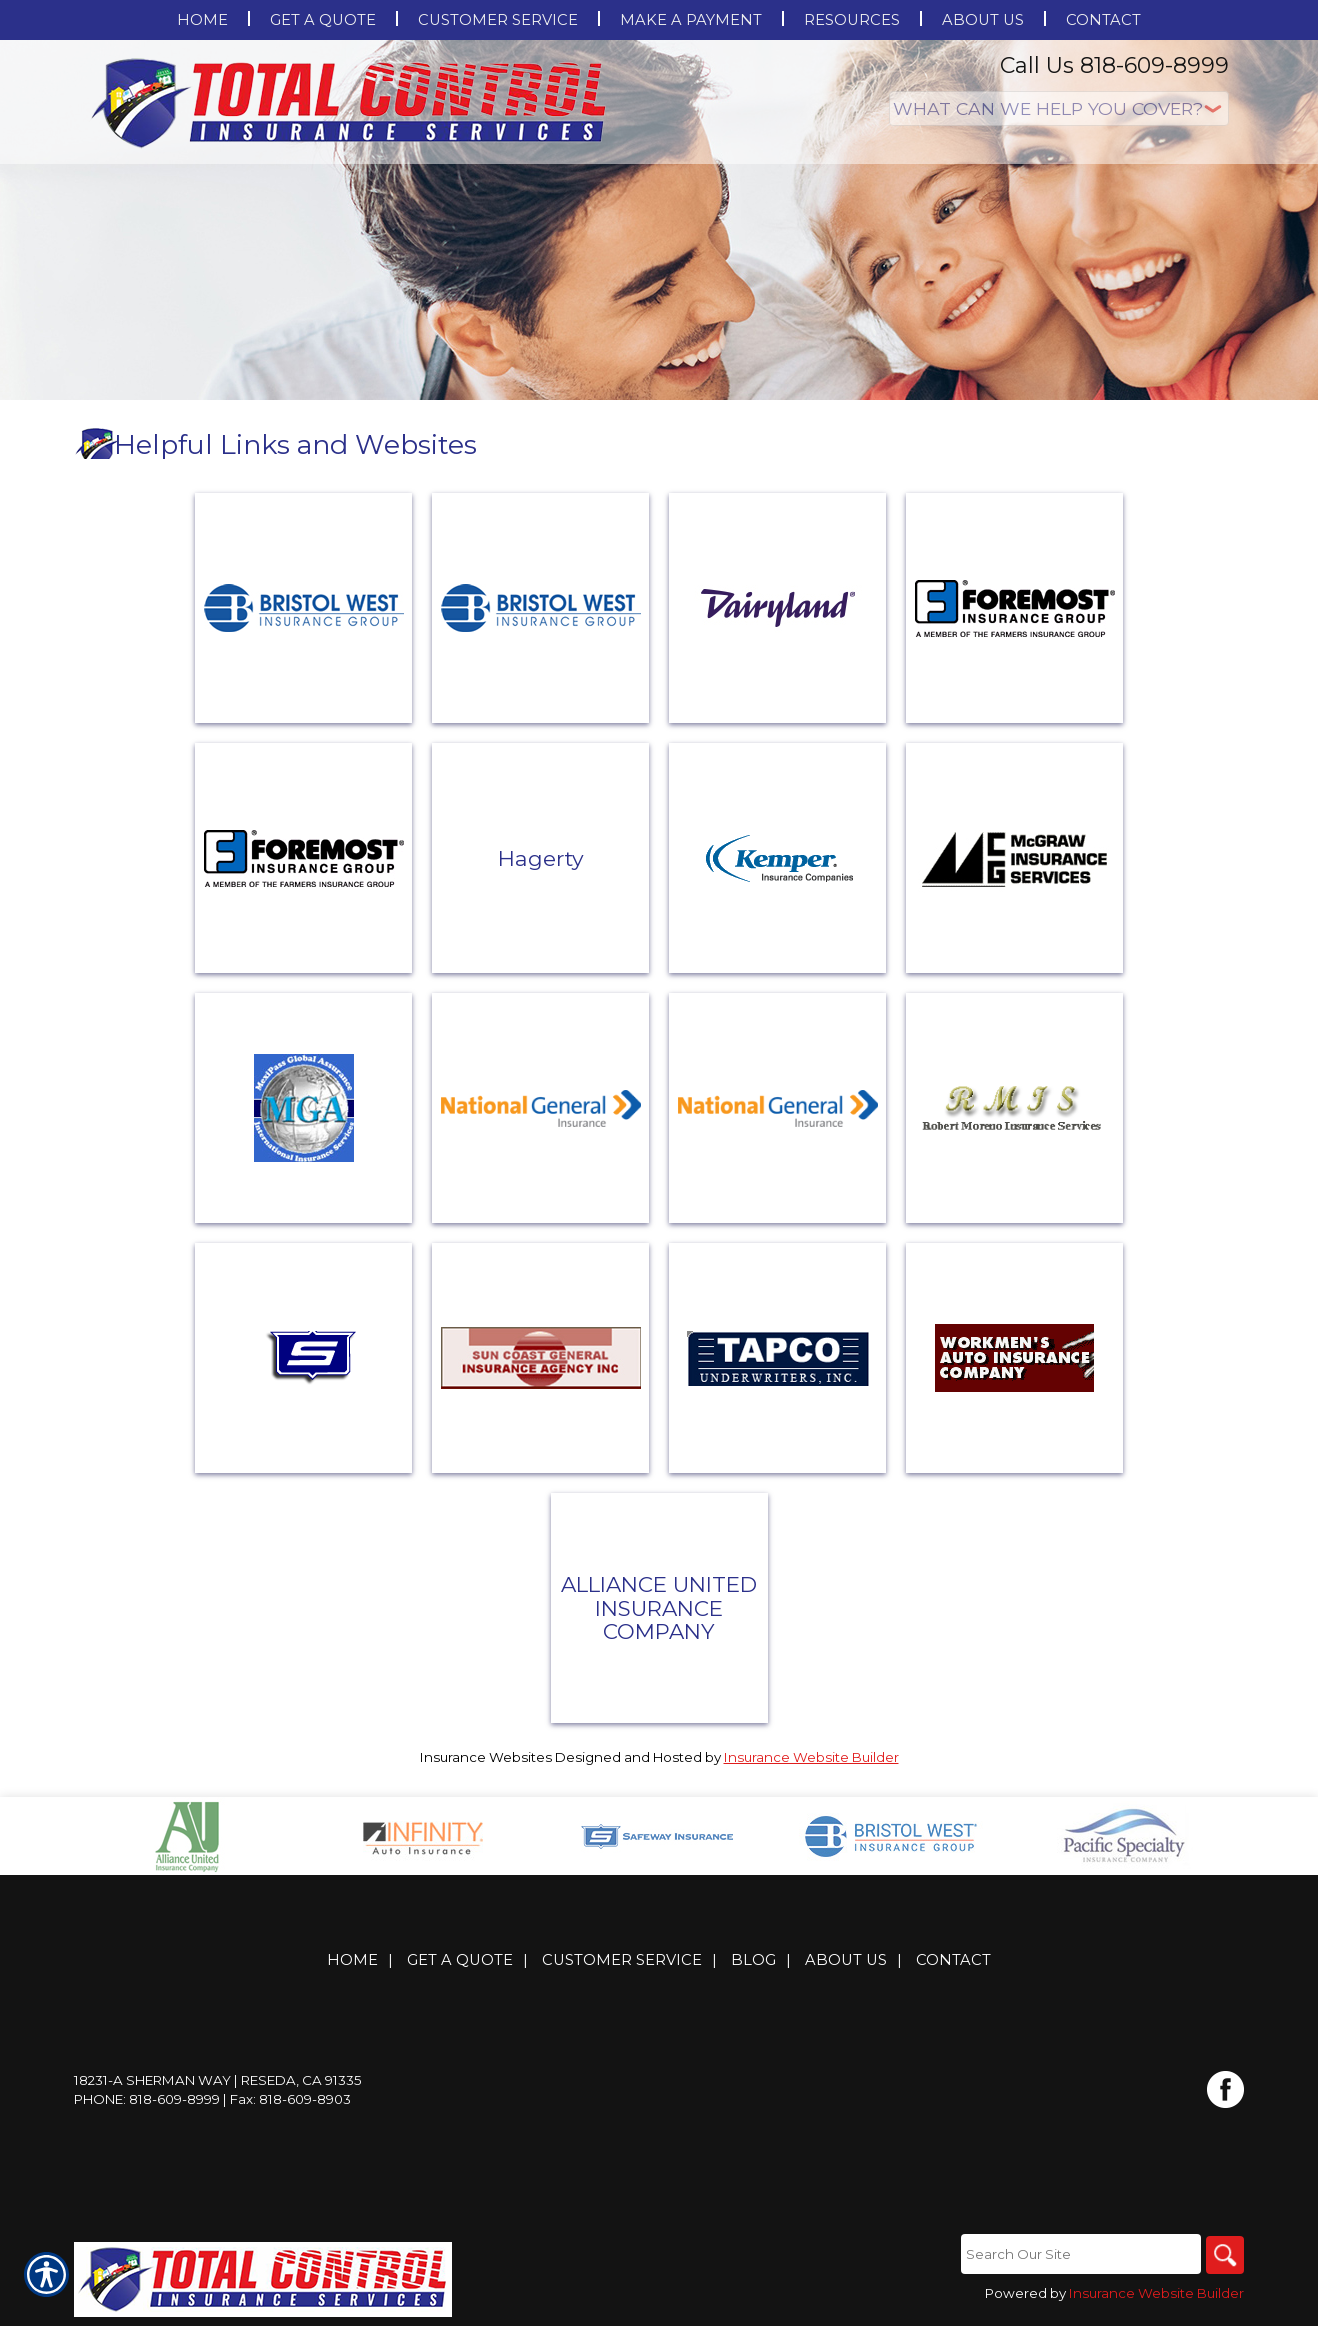  What do you see at coordinates (1079, 2255) in the screenshot?
I see `[Search the entire site using this field.]` at bounding box center [1079, 2255].